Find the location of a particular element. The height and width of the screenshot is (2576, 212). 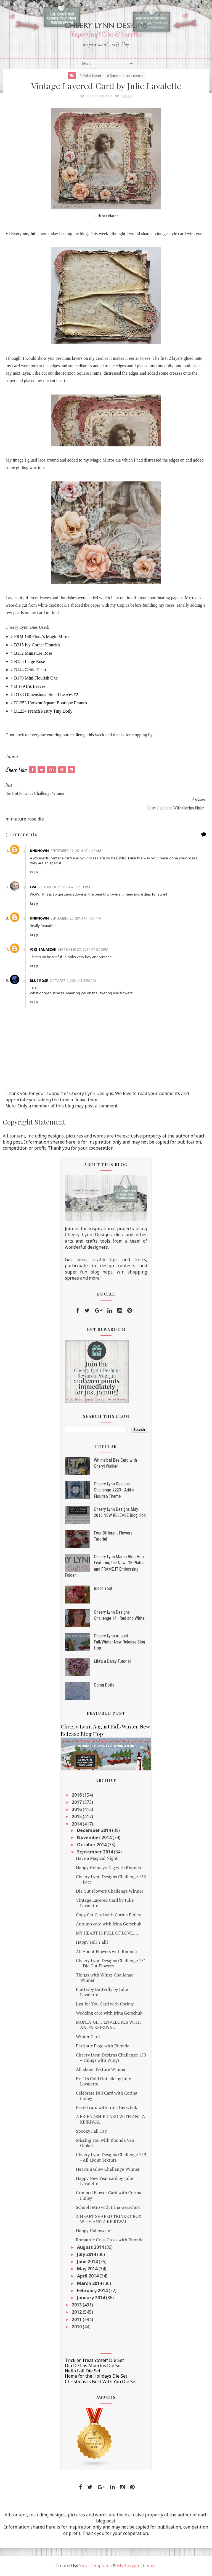

Cheery Lynn Designs Challenge 152 - Lace is located at coordinates (111, 1880).